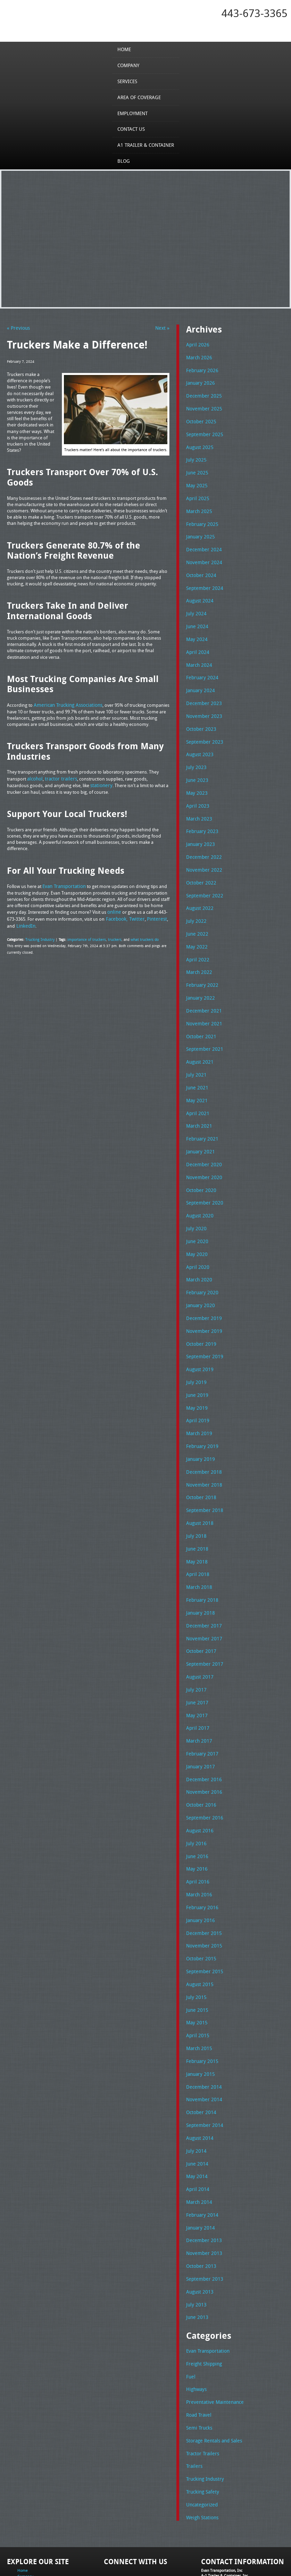 This screenshot has height=2576, width=291. I want to click on May 2014, so click(195, 2114).